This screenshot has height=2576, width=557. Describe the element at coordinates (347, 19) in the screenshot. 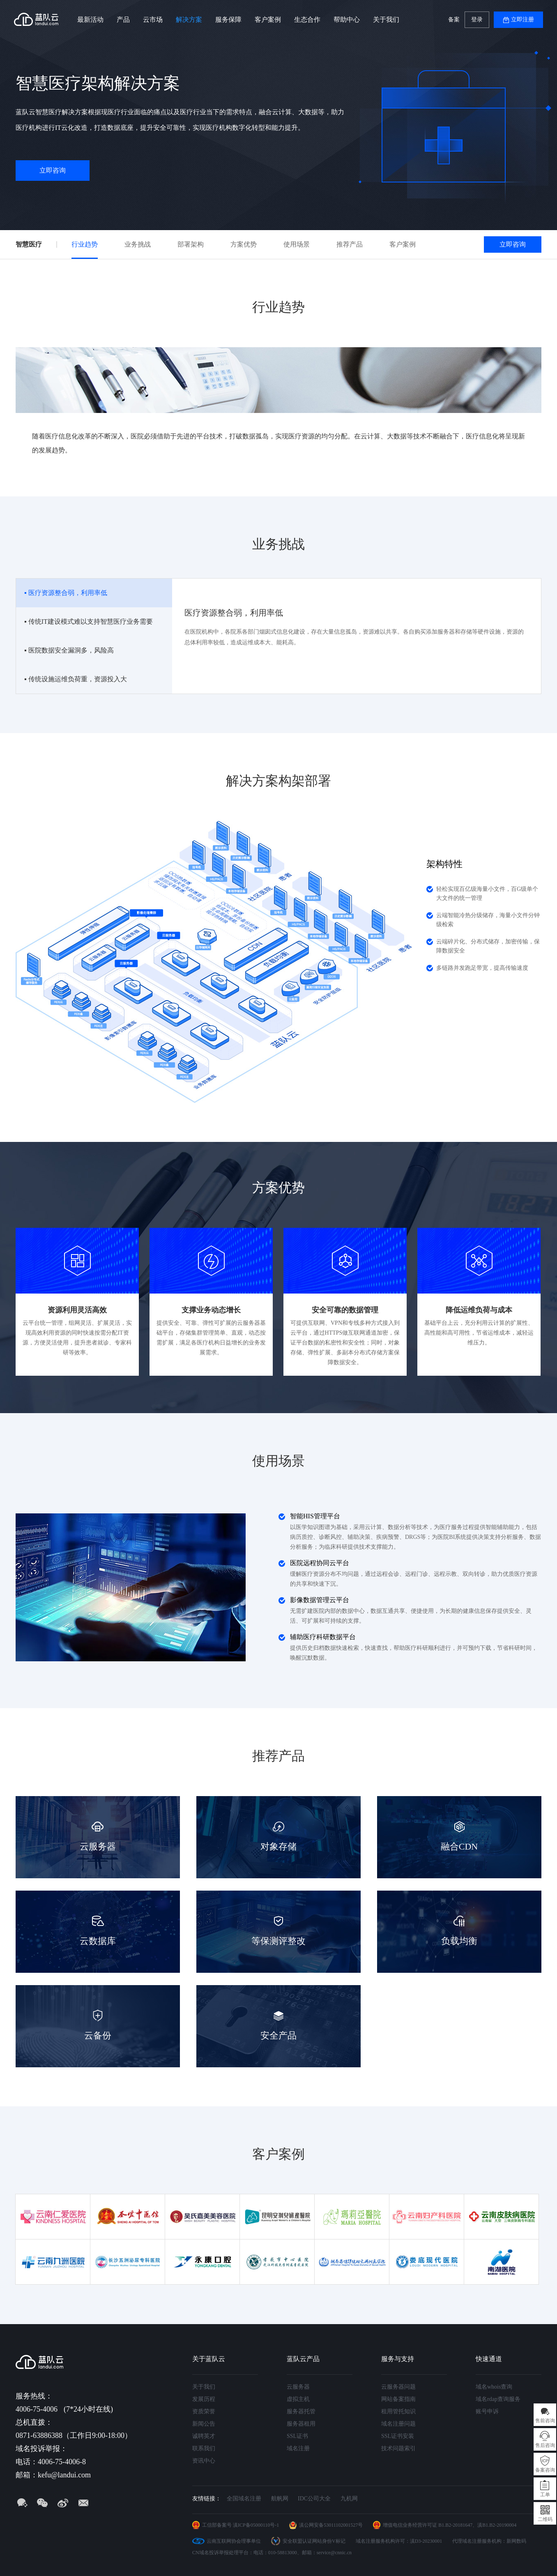

I see `帮助中心` at that location.